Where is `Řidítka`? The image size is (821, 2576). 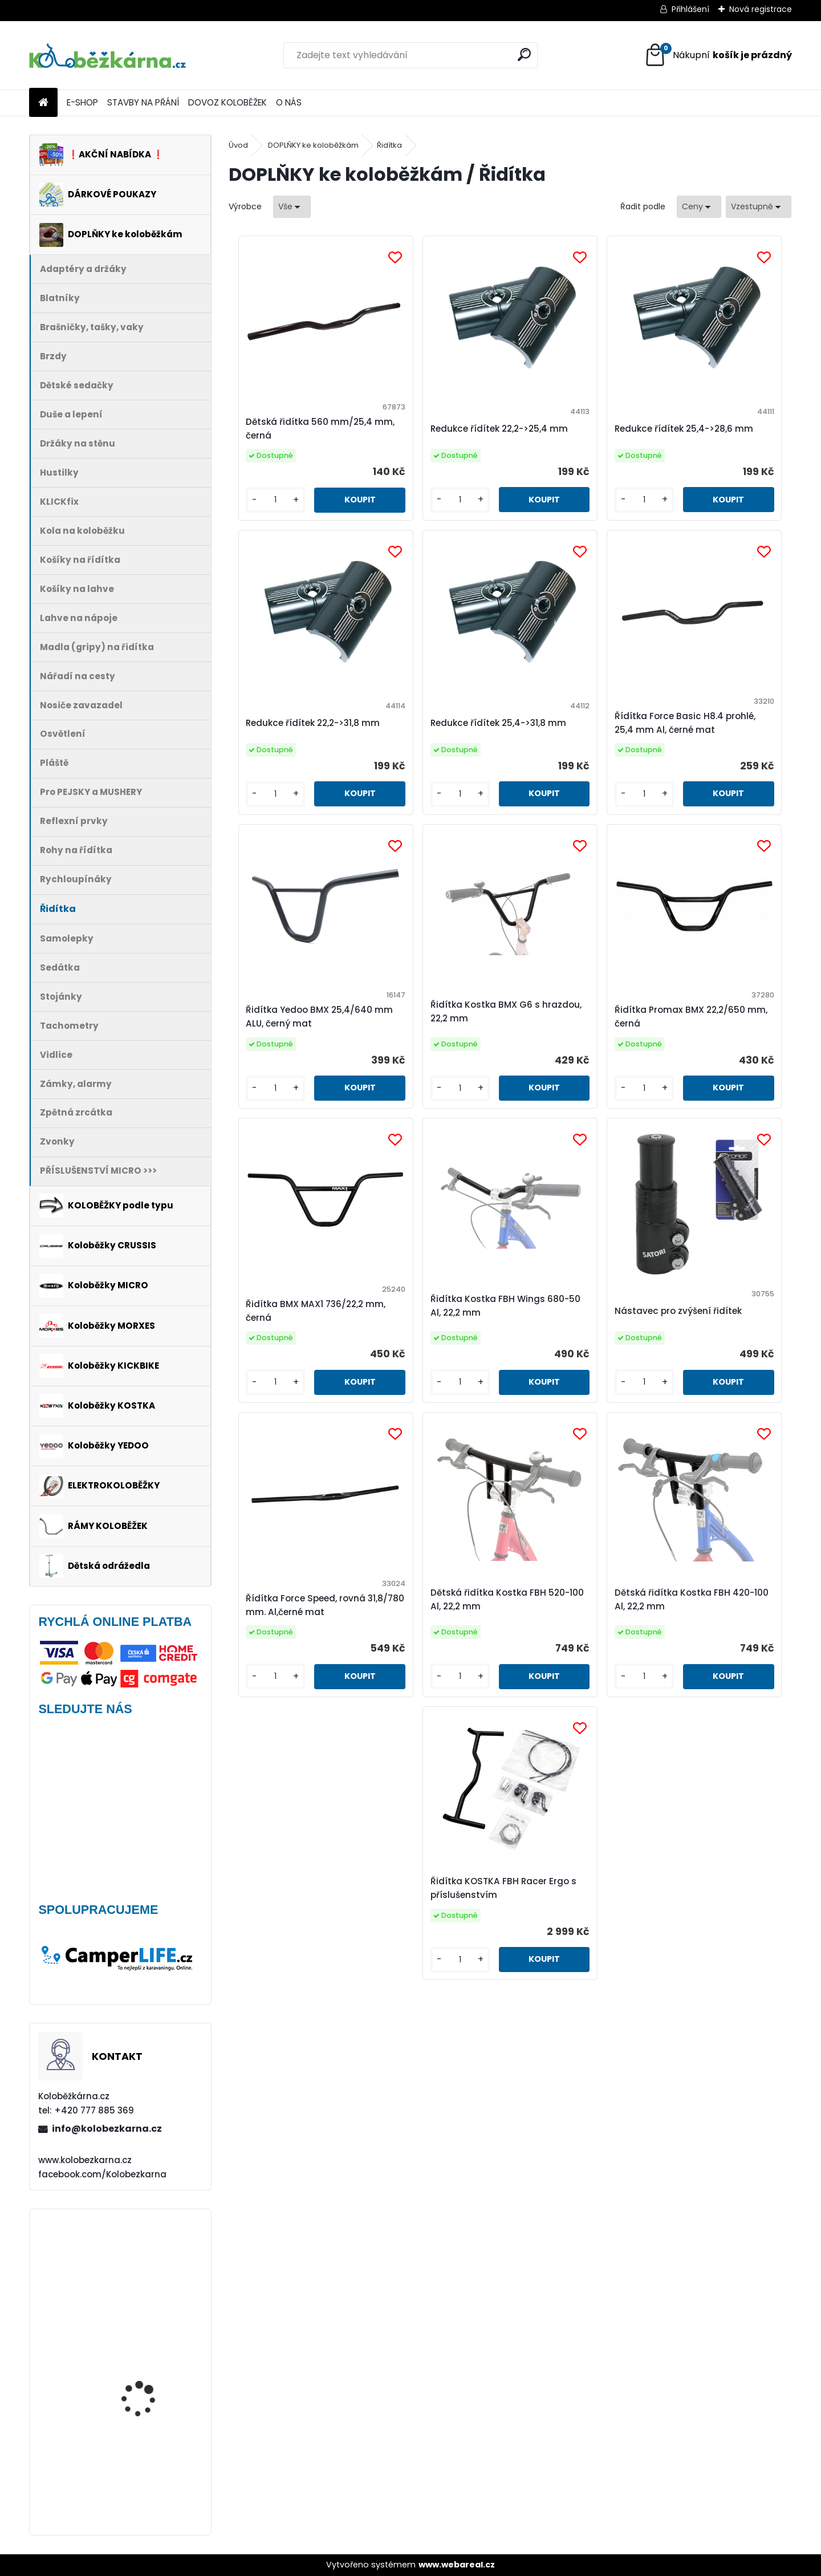
Řidítka is located at coordinates (389, 145).